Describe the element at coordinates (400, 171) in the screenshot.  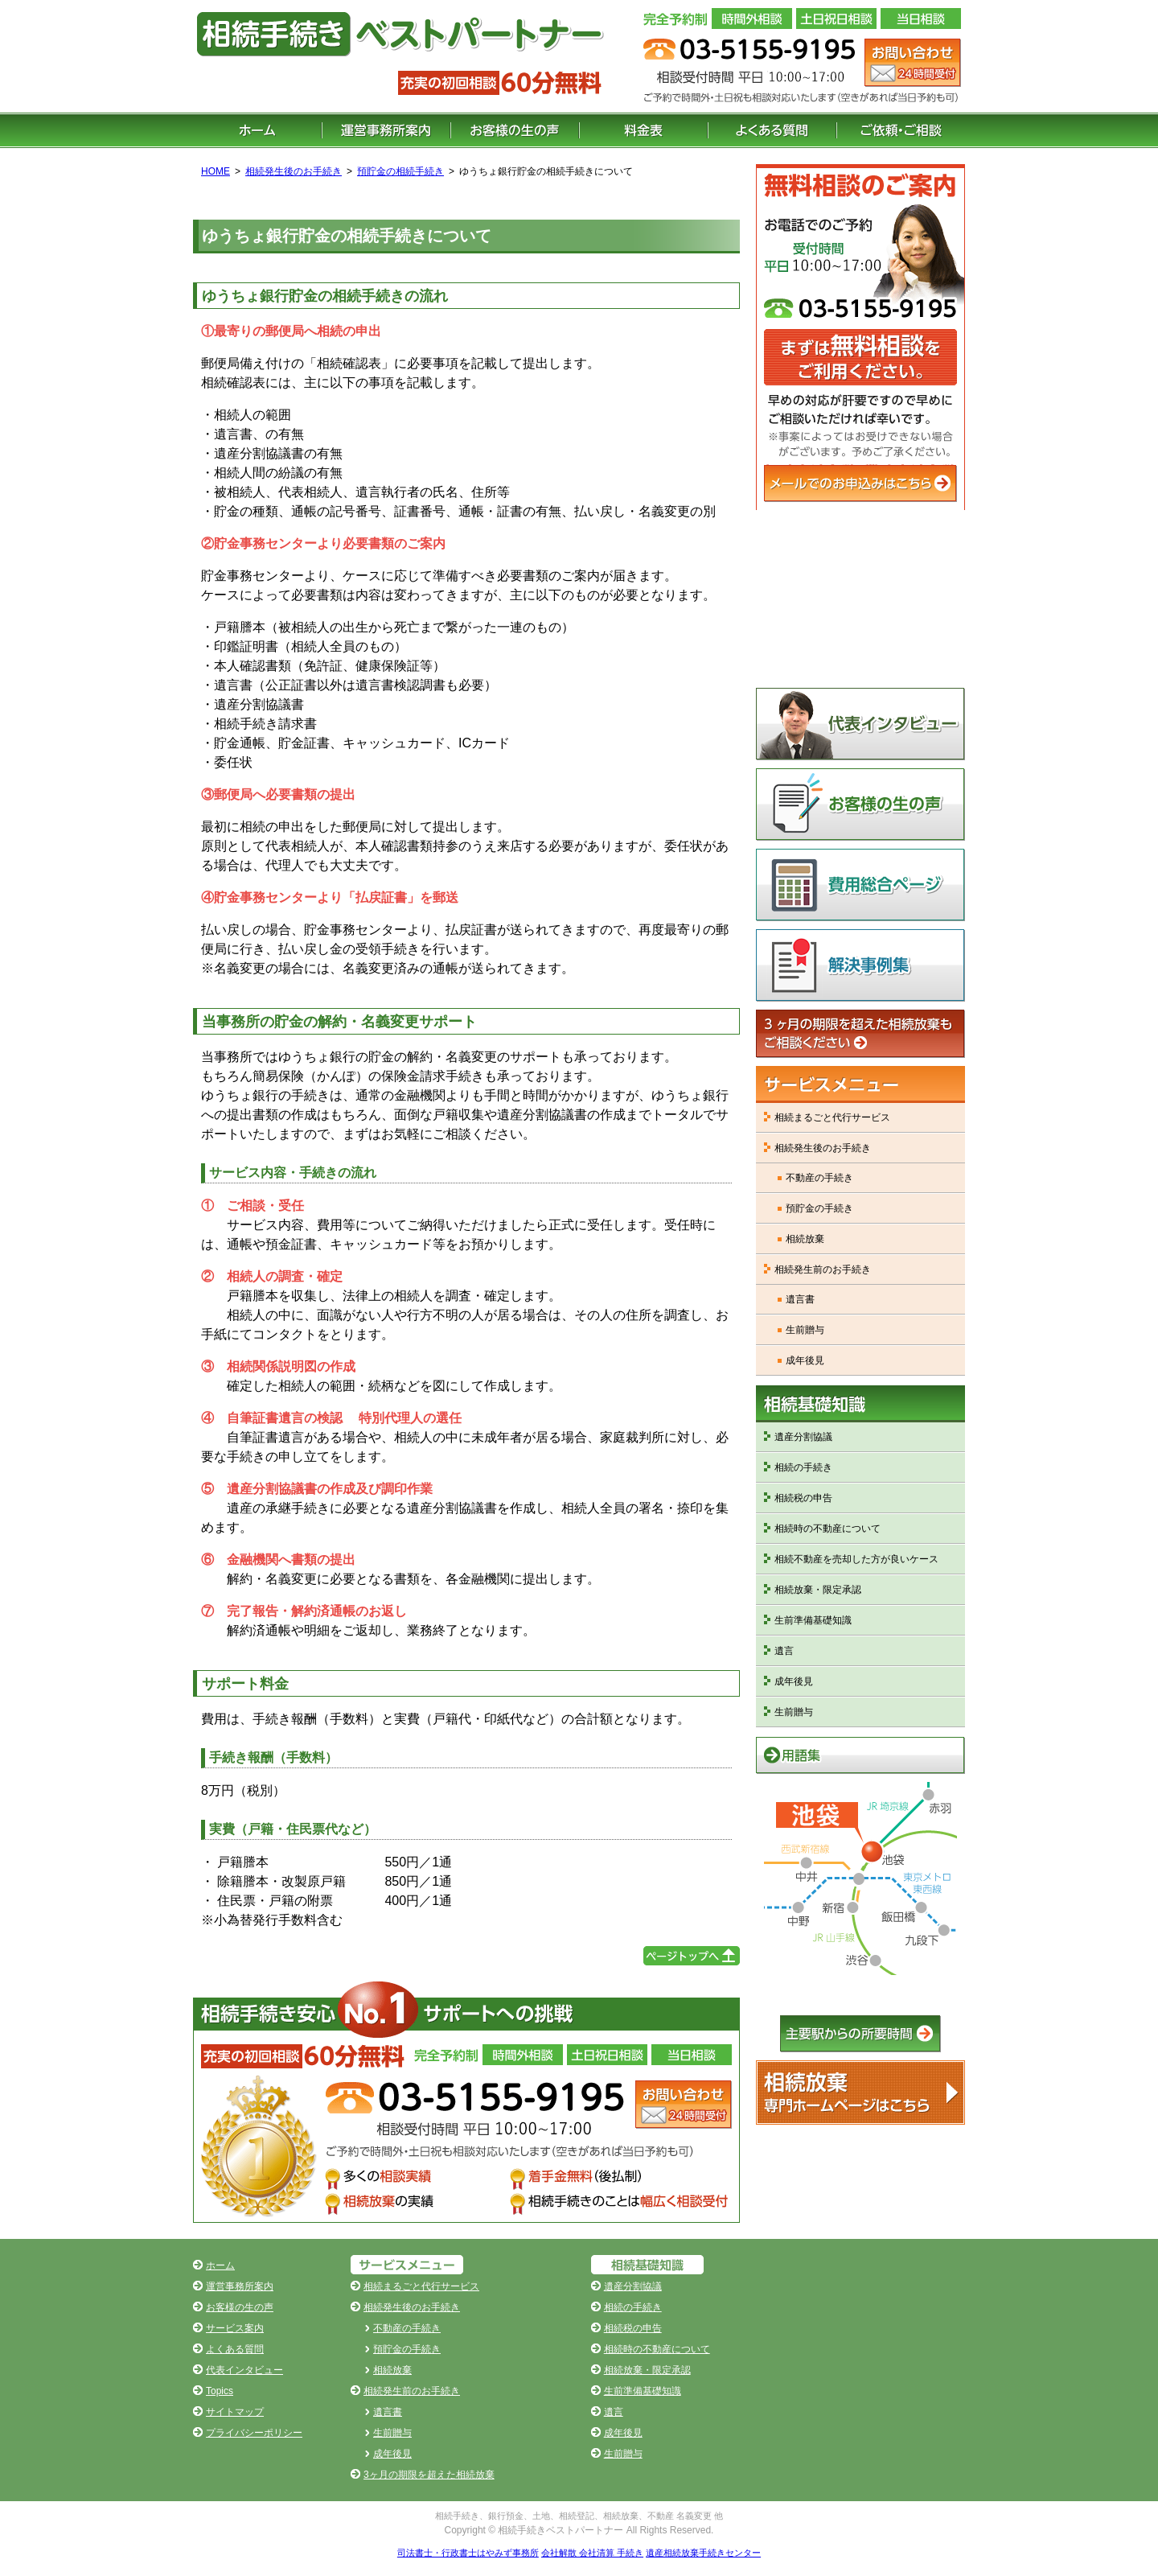
I see `預貯金の相続手続き` at that location.